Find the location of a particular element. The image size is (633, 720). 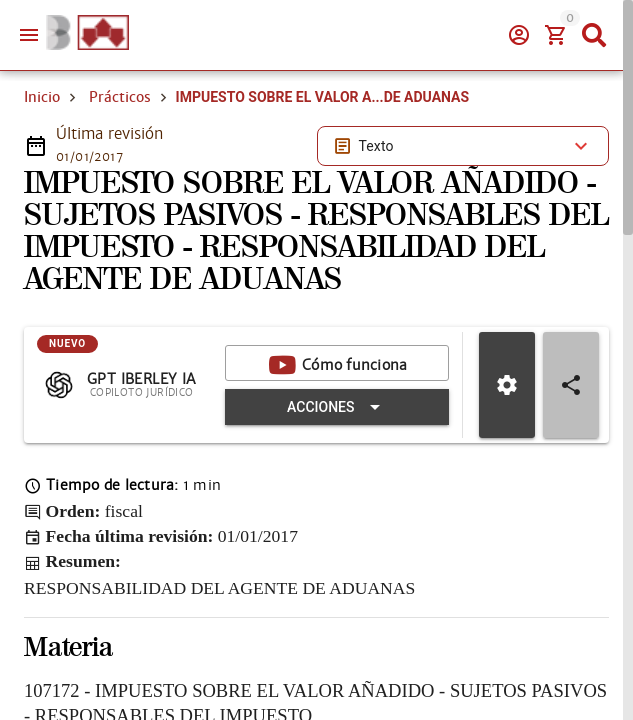

Inicio is located at coordinates (42, 97).